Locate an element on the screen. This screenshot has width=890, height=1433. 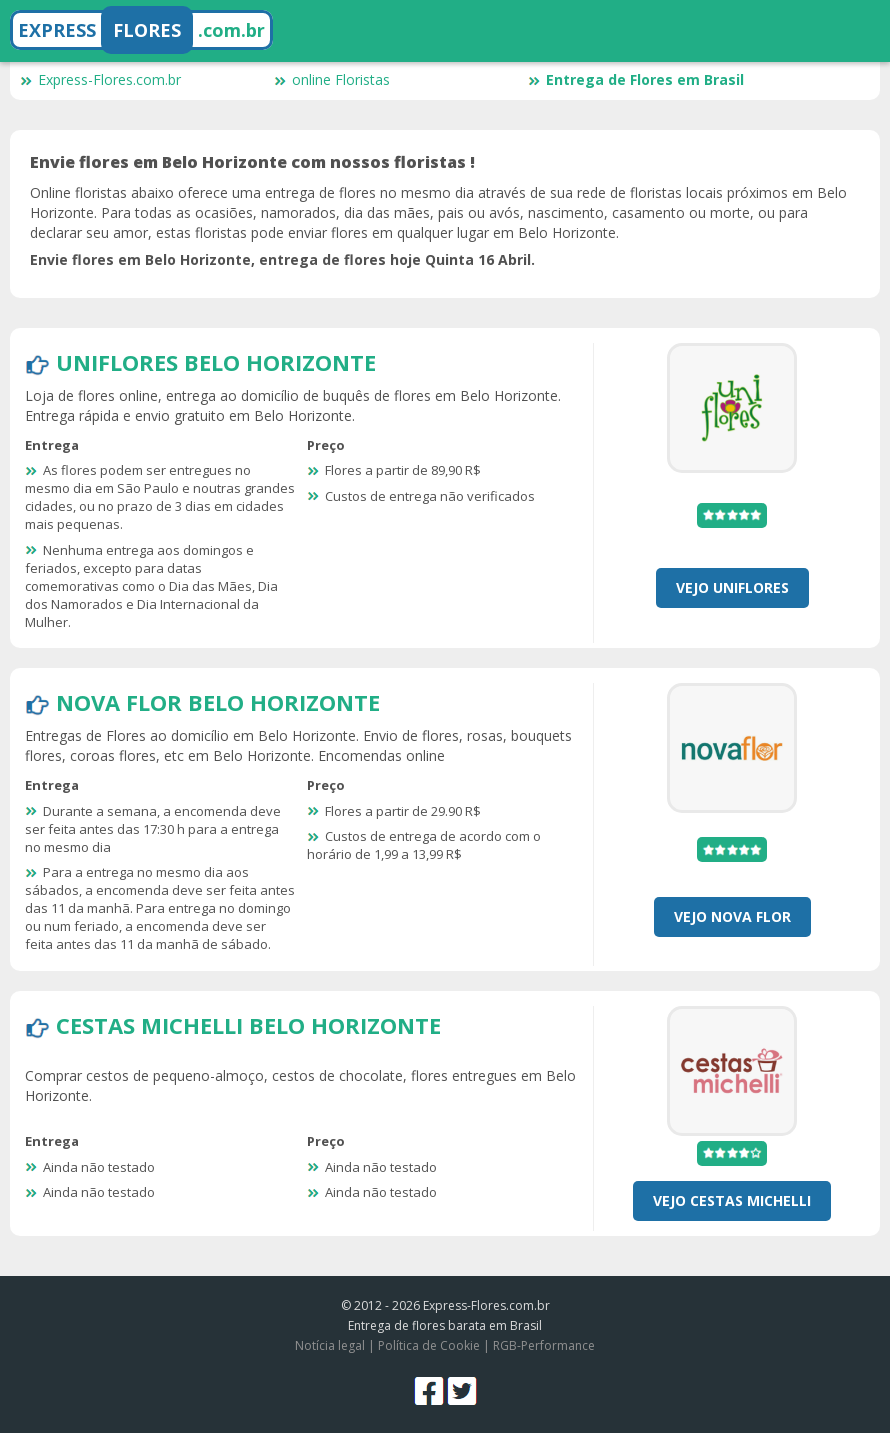
Express-Flores.com.br is located at coordinates (100, 79).